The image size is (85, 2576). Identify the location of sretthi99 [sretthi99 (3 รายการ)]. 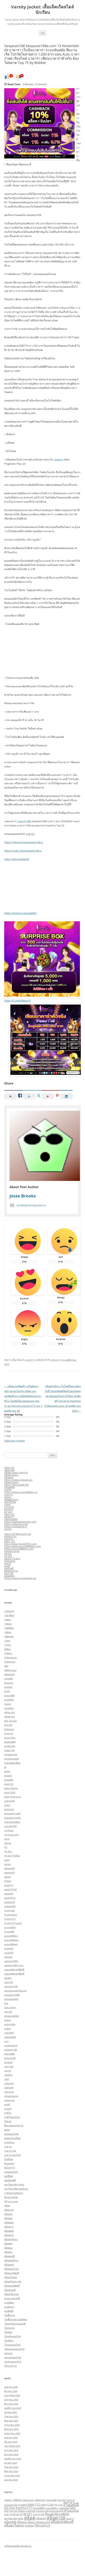
(30, 2511).